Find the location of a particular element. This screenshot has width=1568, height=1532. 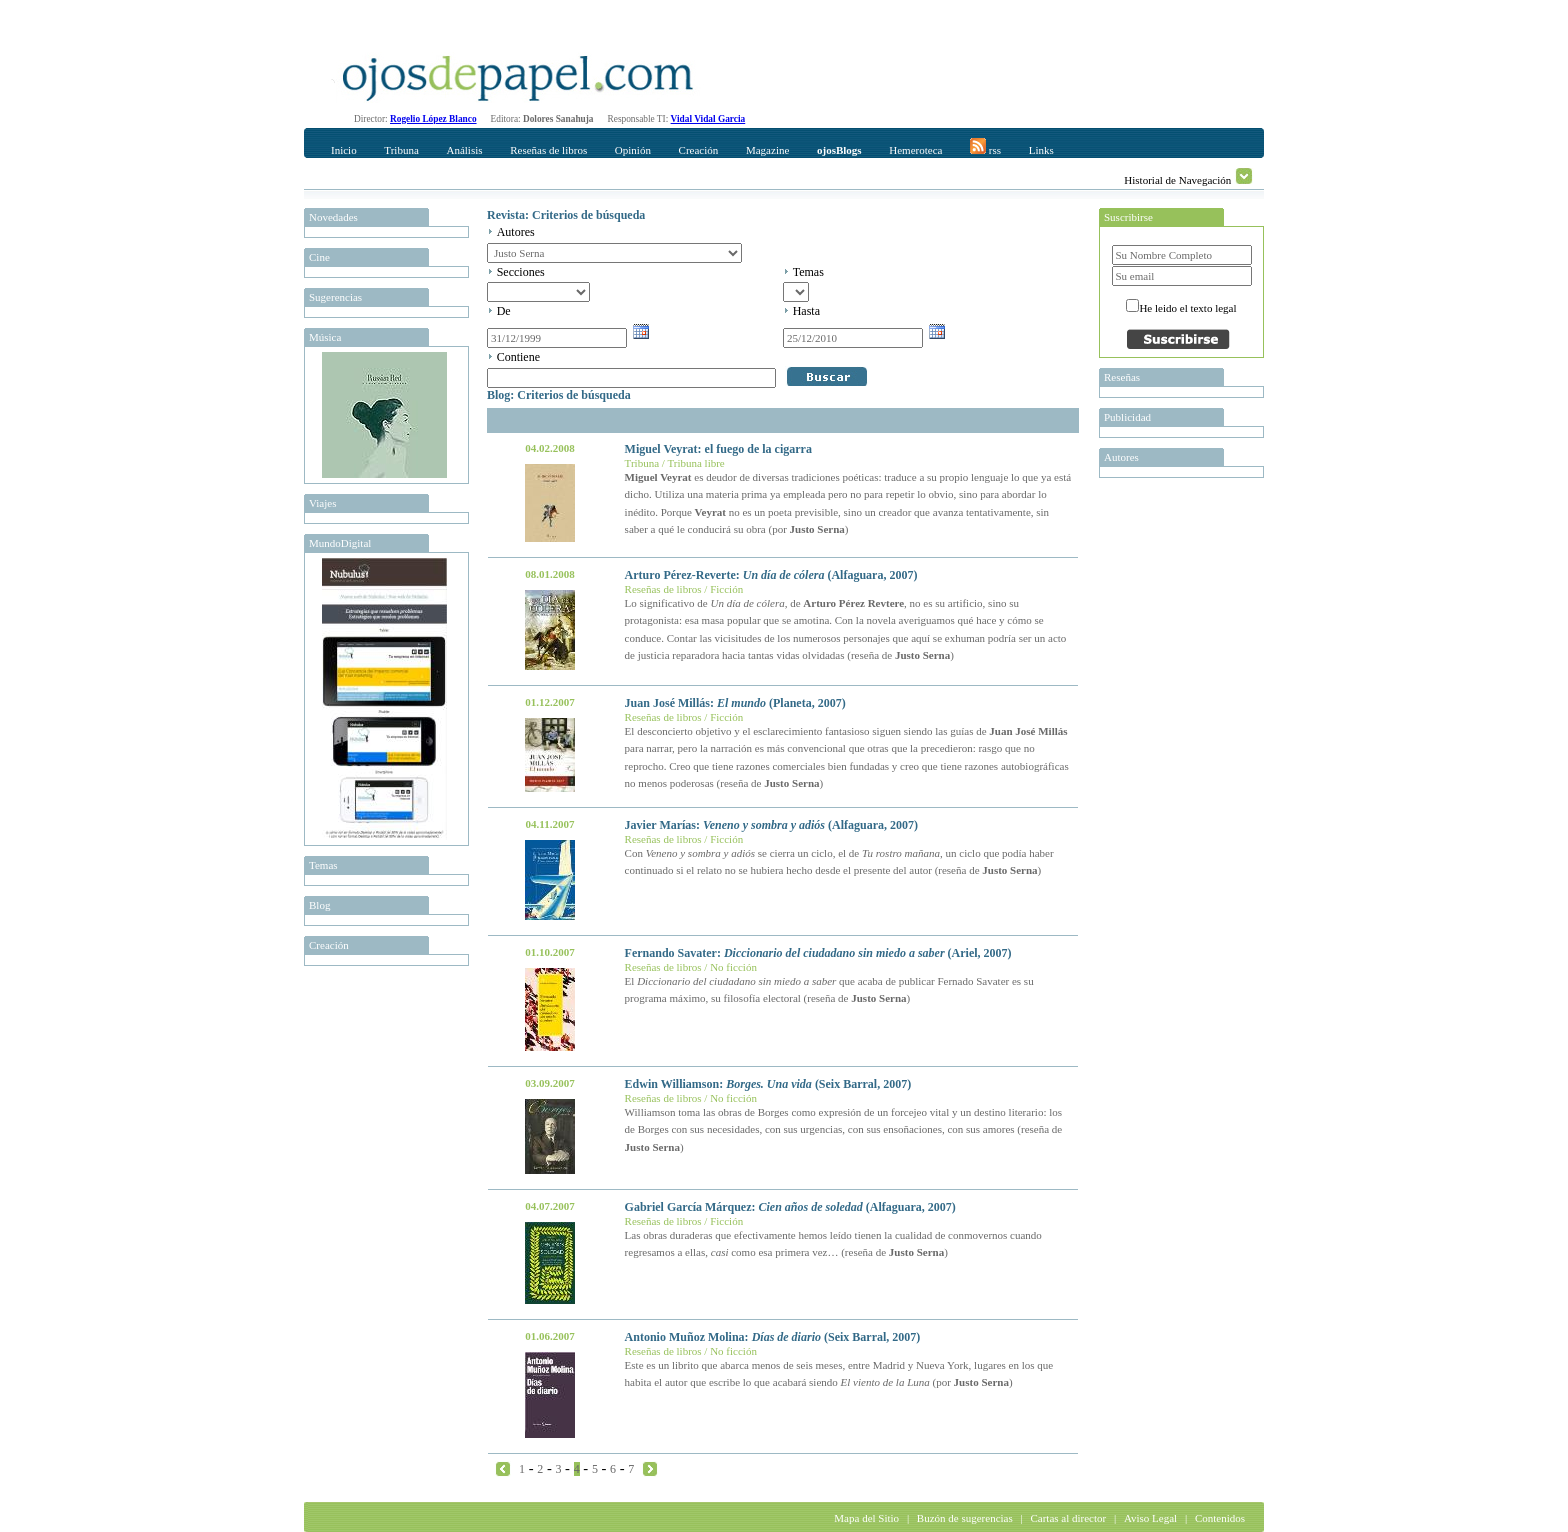

Magazine is located at coordinates (767, 150).